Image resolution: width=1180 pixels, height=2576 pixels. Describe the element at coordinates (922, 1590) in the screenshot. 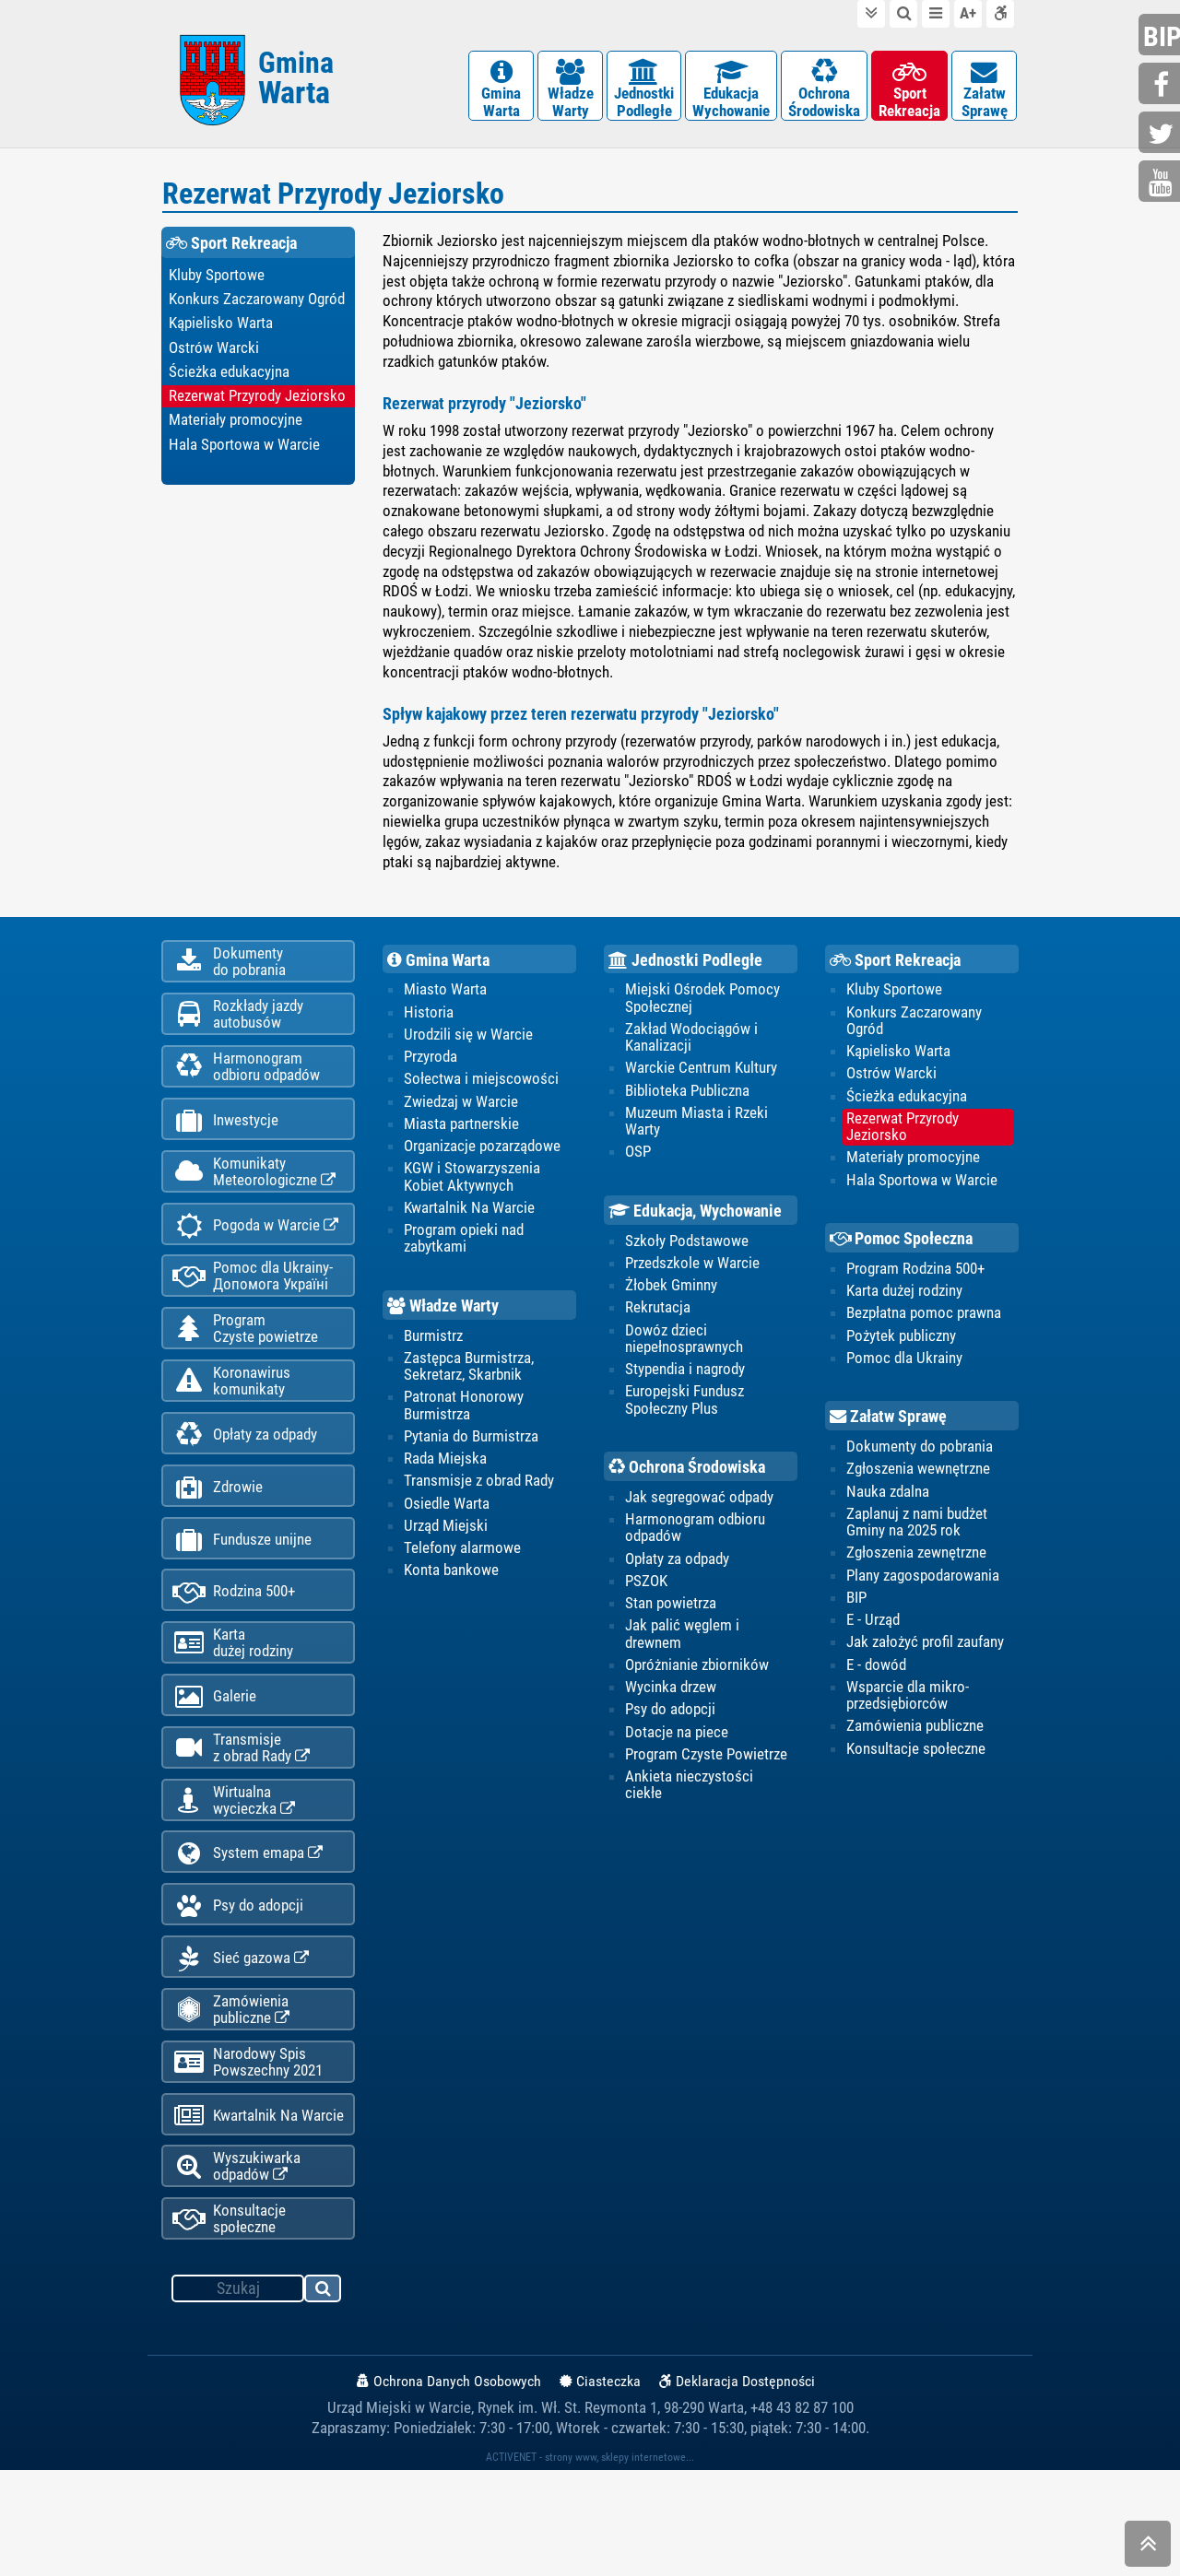

I see `Plany zagospodarowania` at that location.